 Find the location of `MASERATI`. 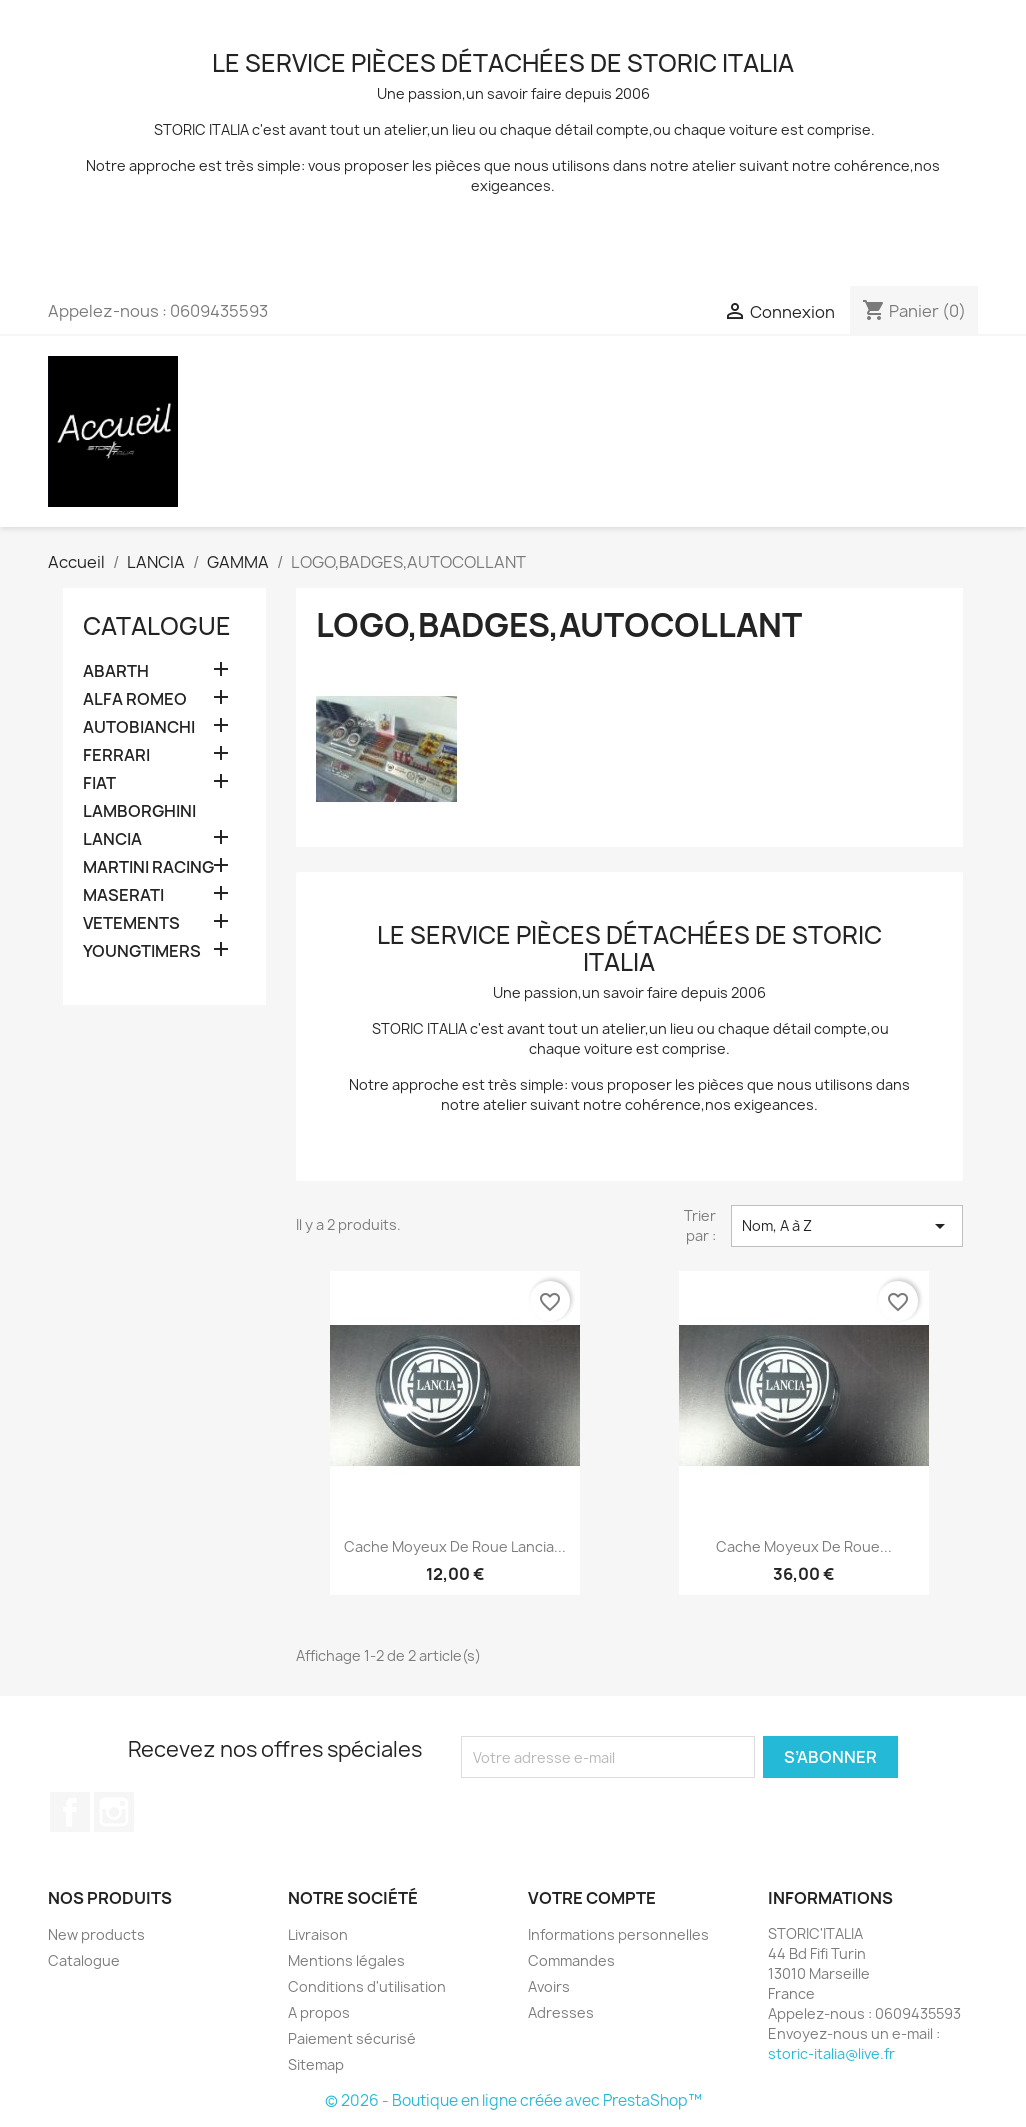

MASERATI is located at coordinates (123, 895).